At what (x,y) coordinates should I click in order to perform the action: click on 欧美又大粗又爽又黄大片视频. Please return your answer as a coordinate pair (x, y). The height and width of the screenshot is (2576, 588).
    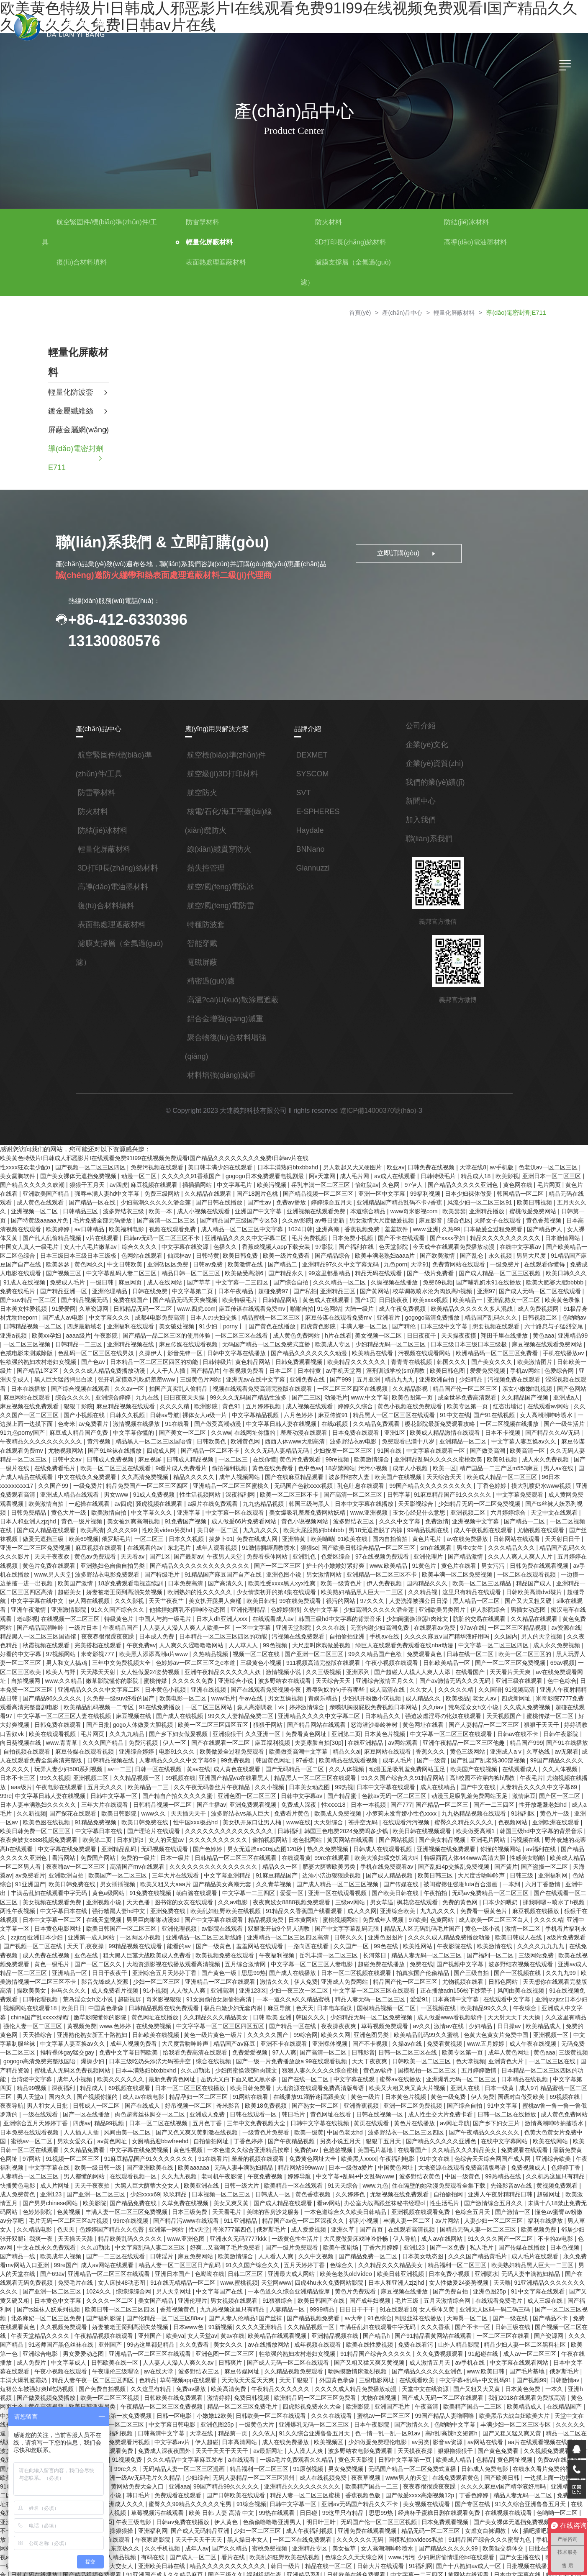
    Looking at the image, I should click on (211, 2036).